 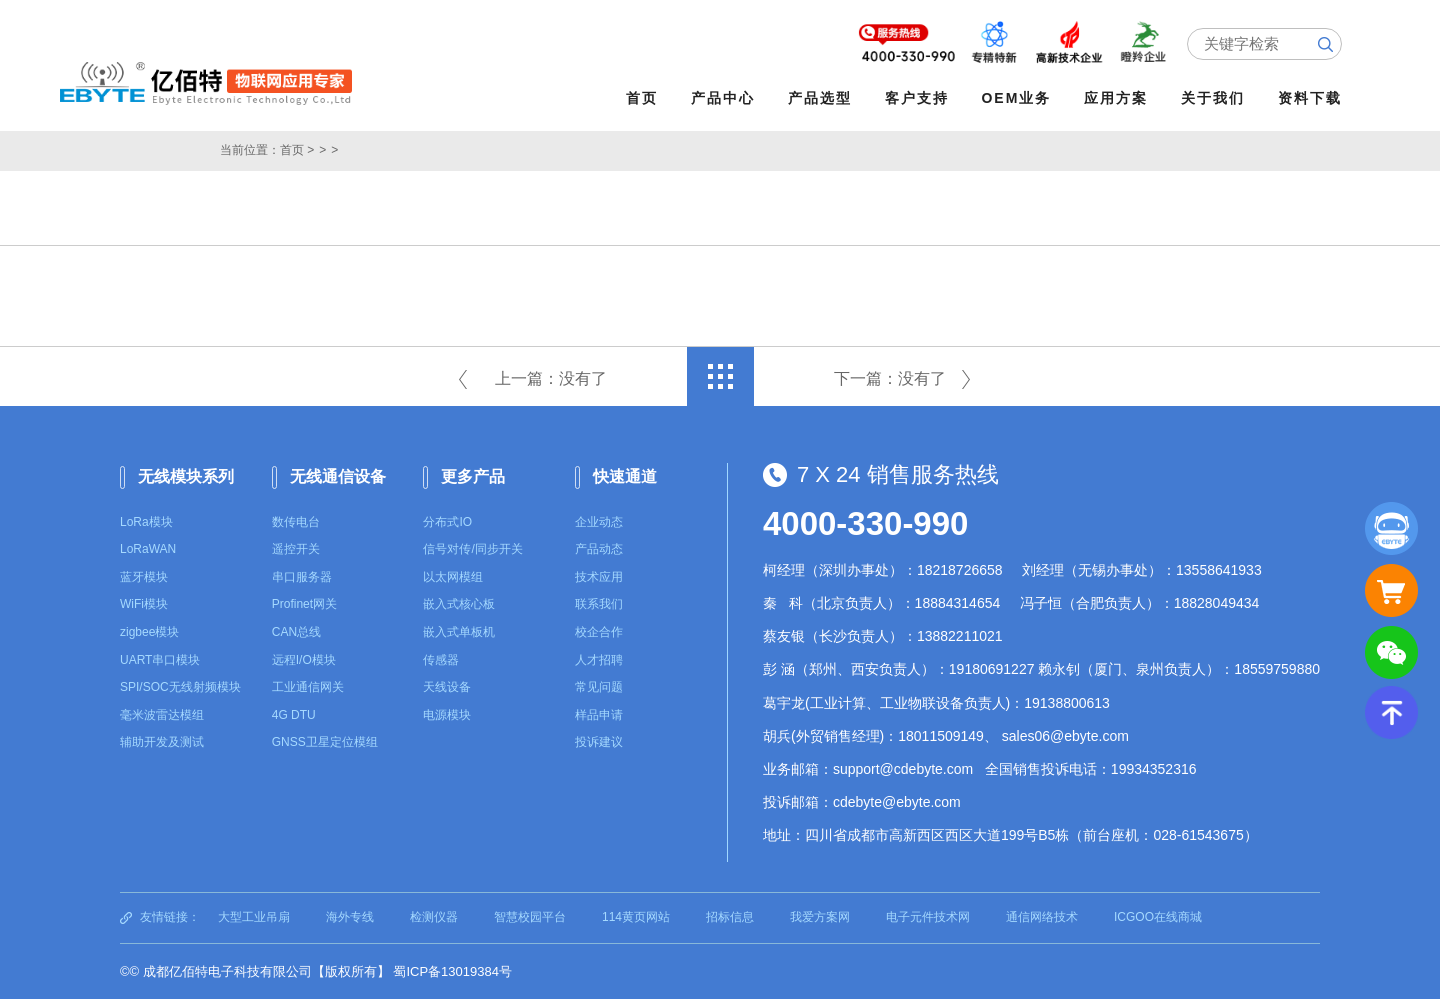 I want to click on 快速通道, so click(x=625, y=476).